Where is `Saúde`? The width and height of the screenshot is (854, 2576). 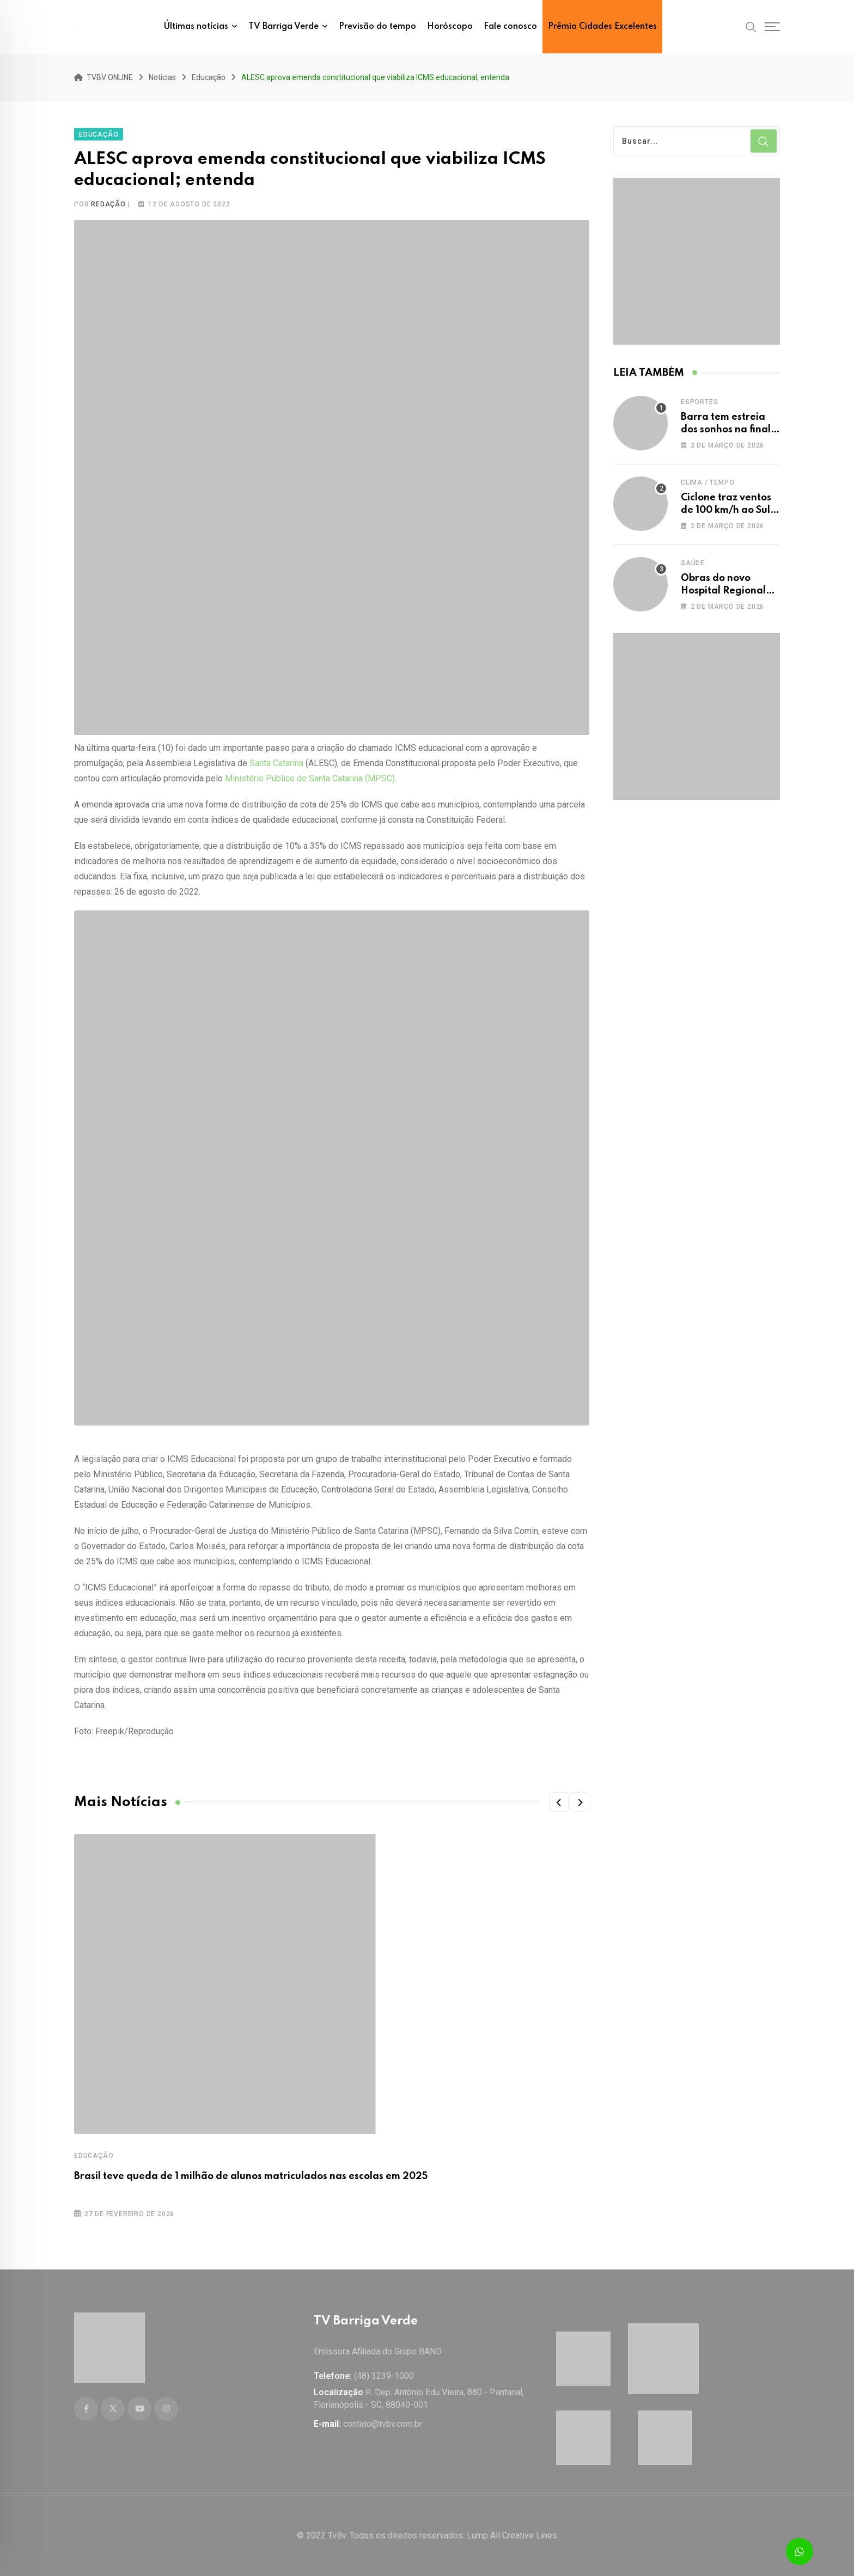 Saúde is located at coordinates (693, 560).